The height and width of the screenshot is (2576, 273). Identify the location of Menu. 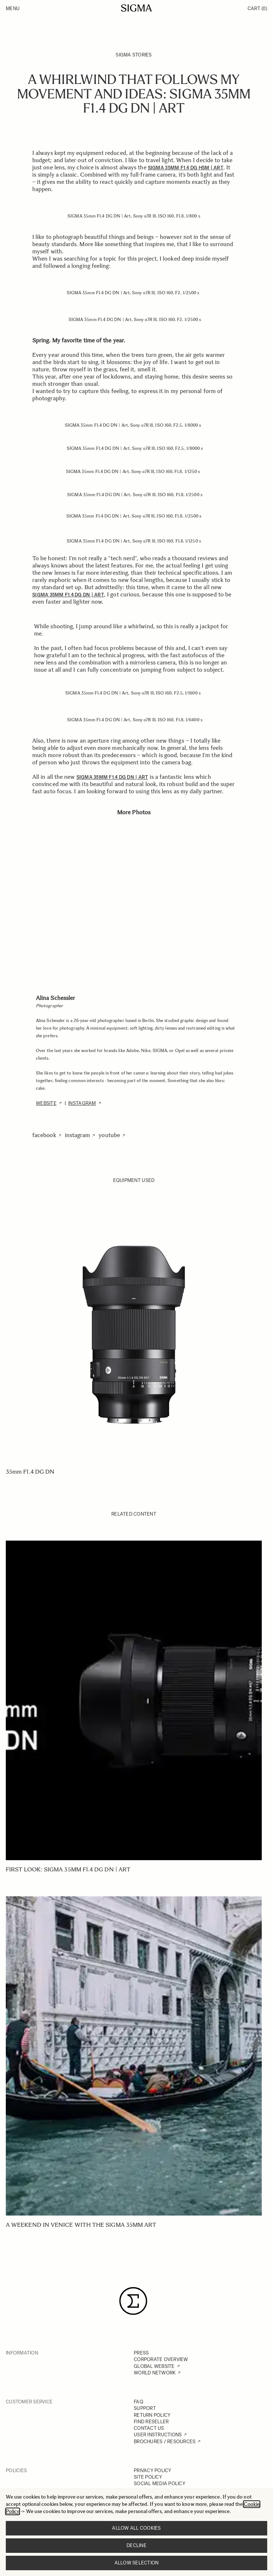
(13, 8).